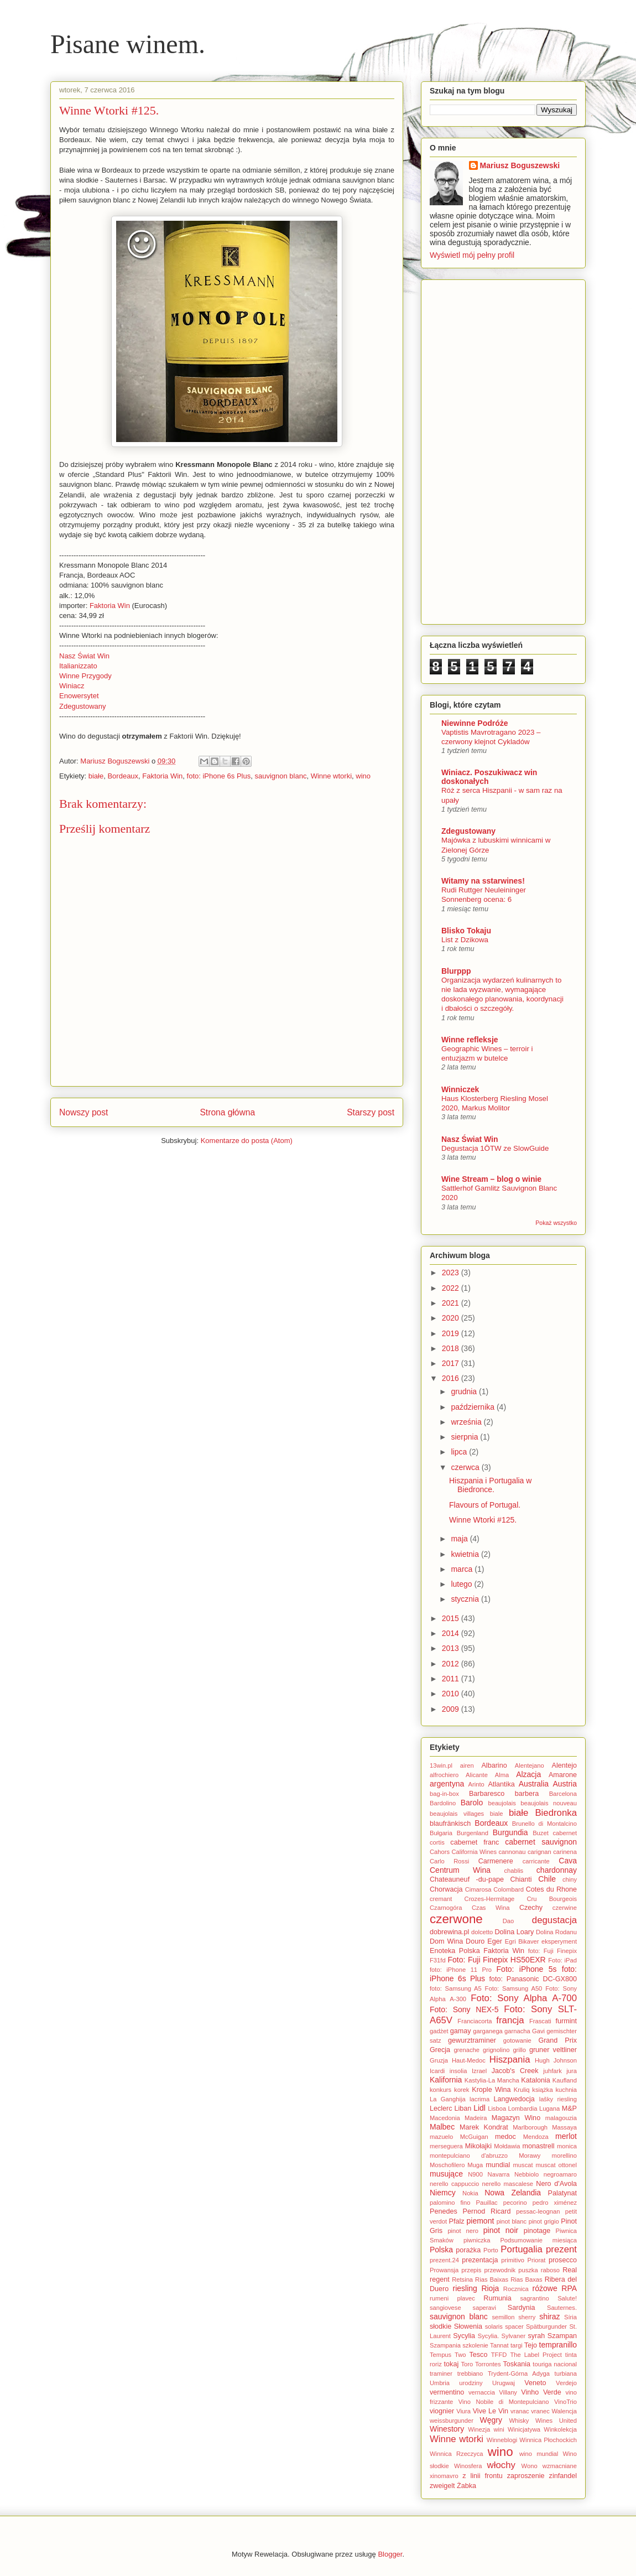 This screenshot has width=636, height=2576. I want to click on Wyświetl mój pełny profil, so click(472, 255).